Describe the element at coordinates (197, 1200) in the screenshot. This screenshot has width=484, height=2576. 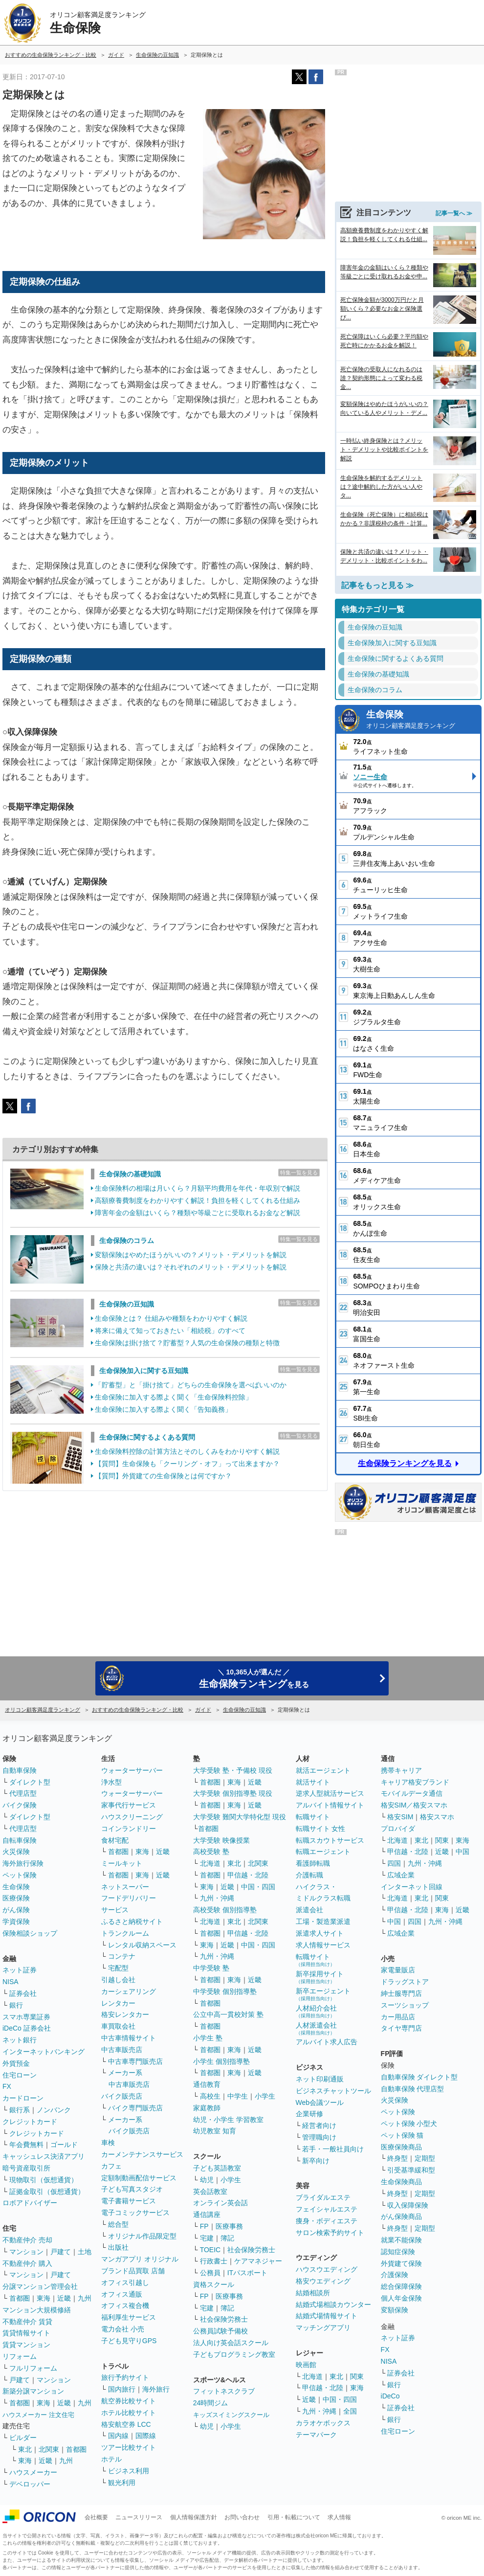
I see `高額療養費制度をわかりやすく解説！負担を軽くしてくれる仕組み` at that location.